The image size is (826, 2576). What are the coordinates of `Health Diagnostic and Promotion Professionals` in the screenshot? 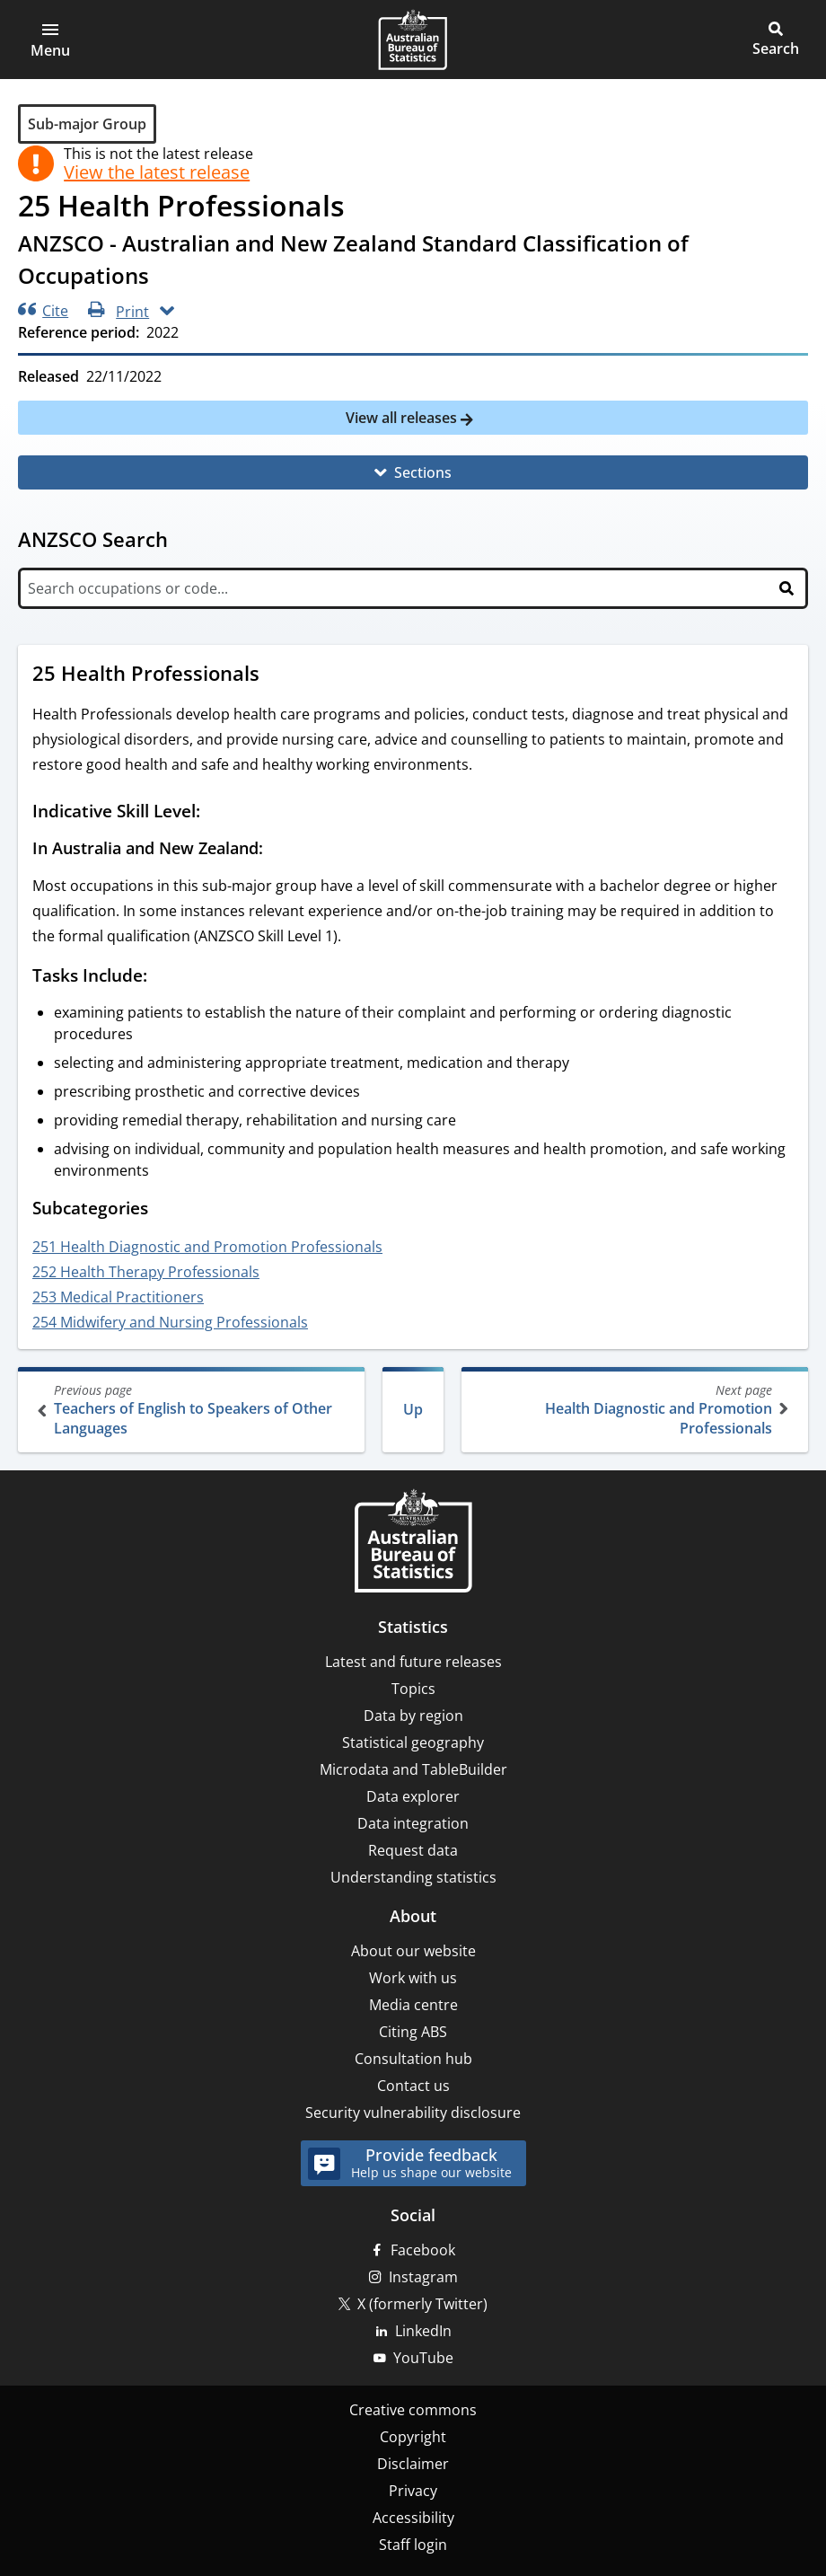 It's located at (633, 1409).